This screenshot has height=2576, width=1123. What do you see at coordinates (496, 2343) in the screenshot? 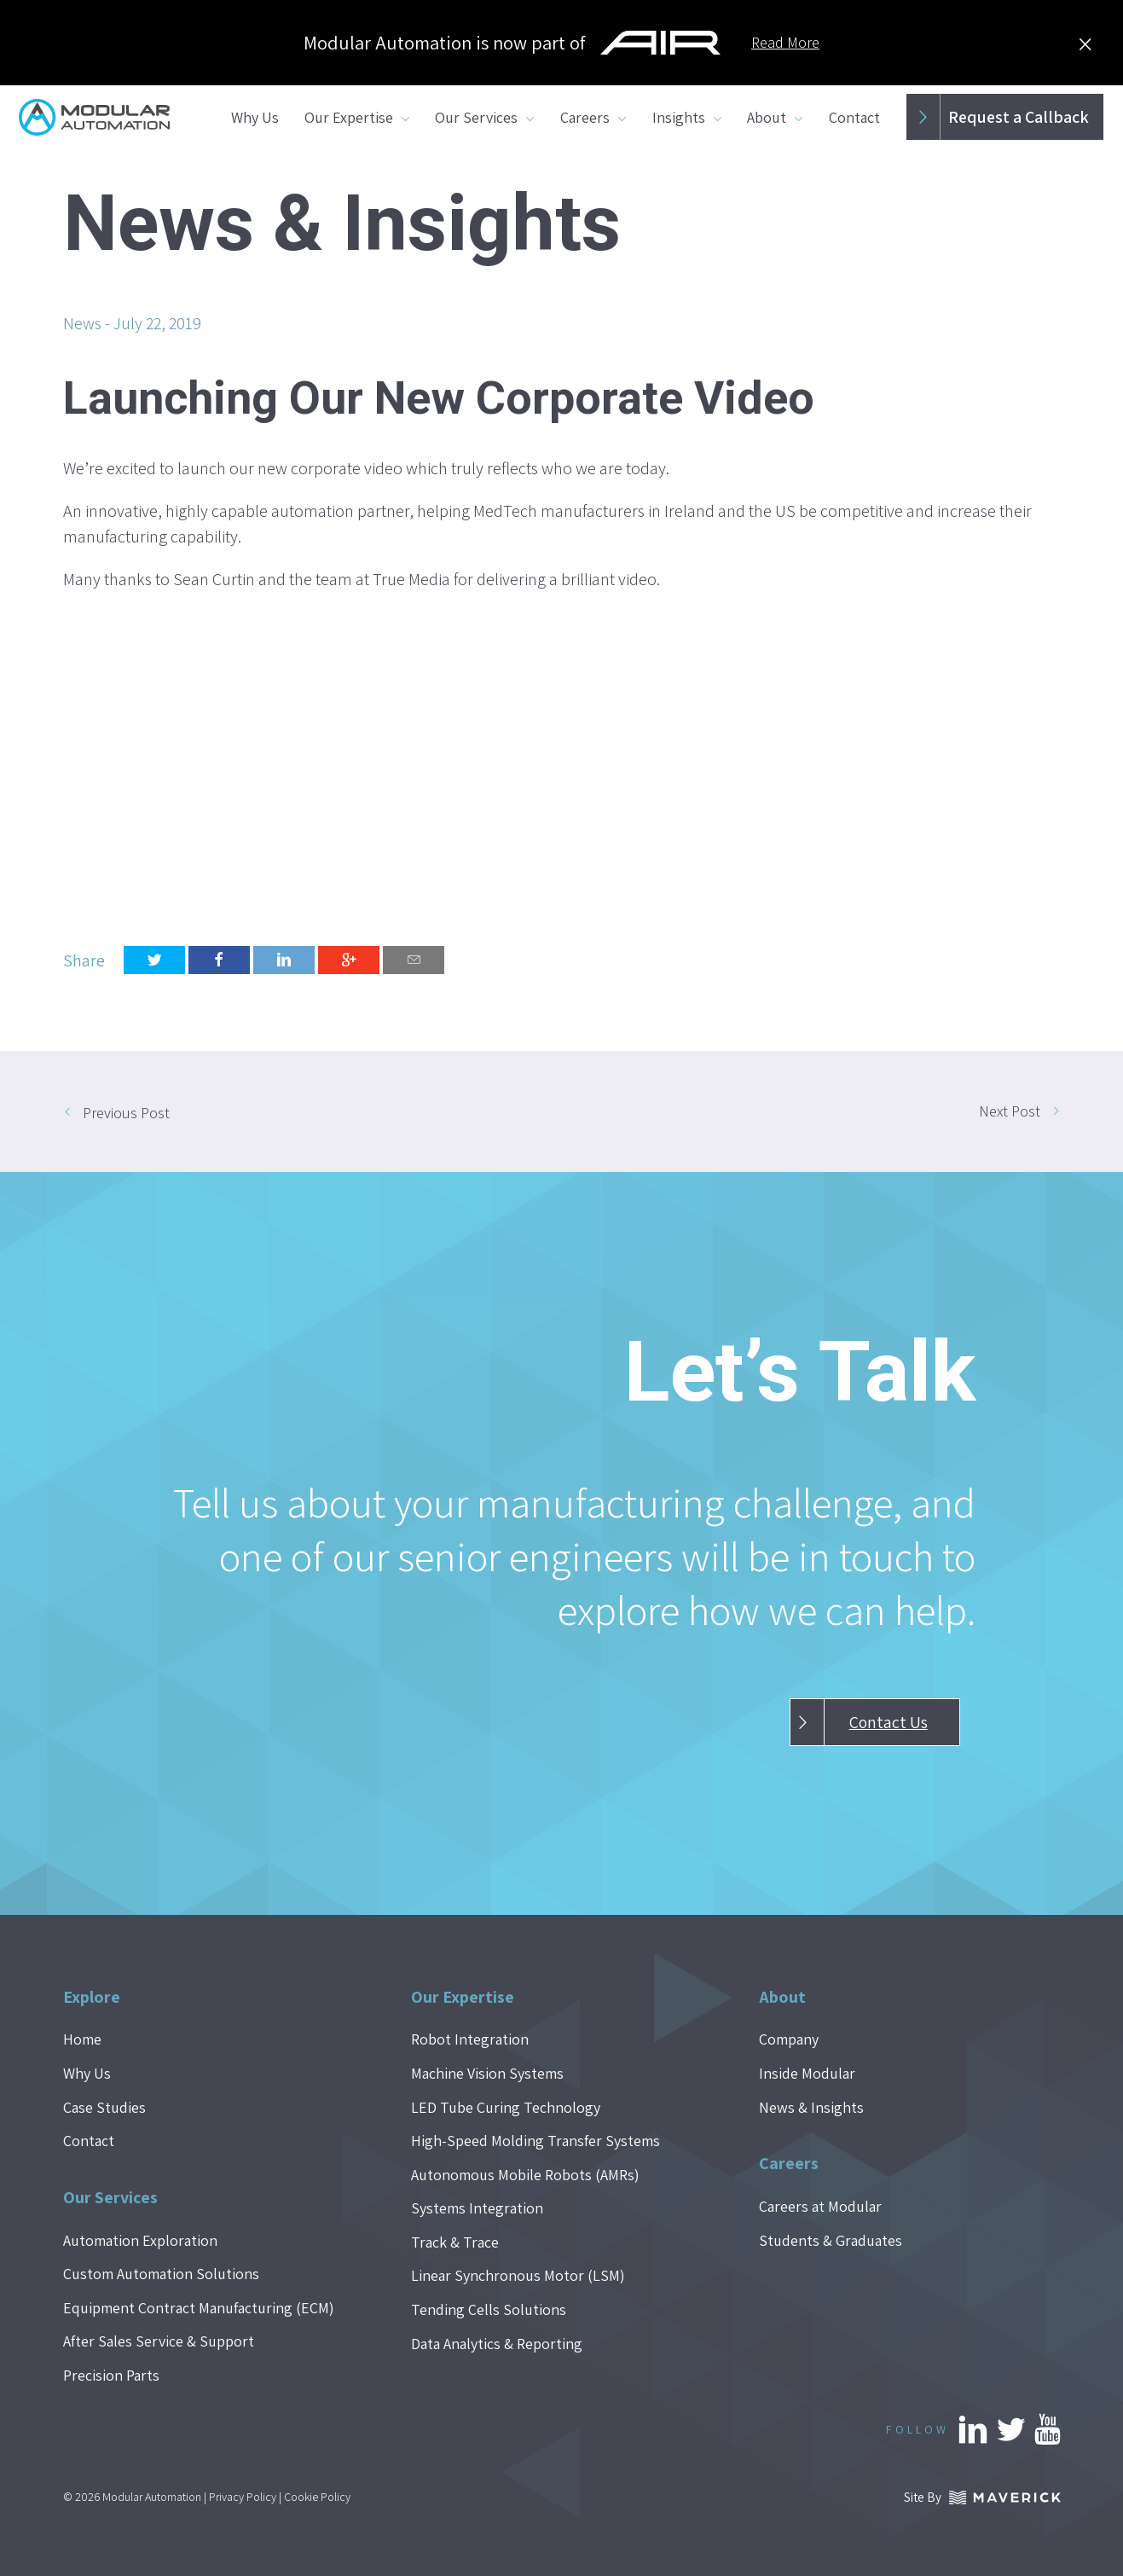
I see `Data Analytics & Reporting` at bounding box center [496, 2343].